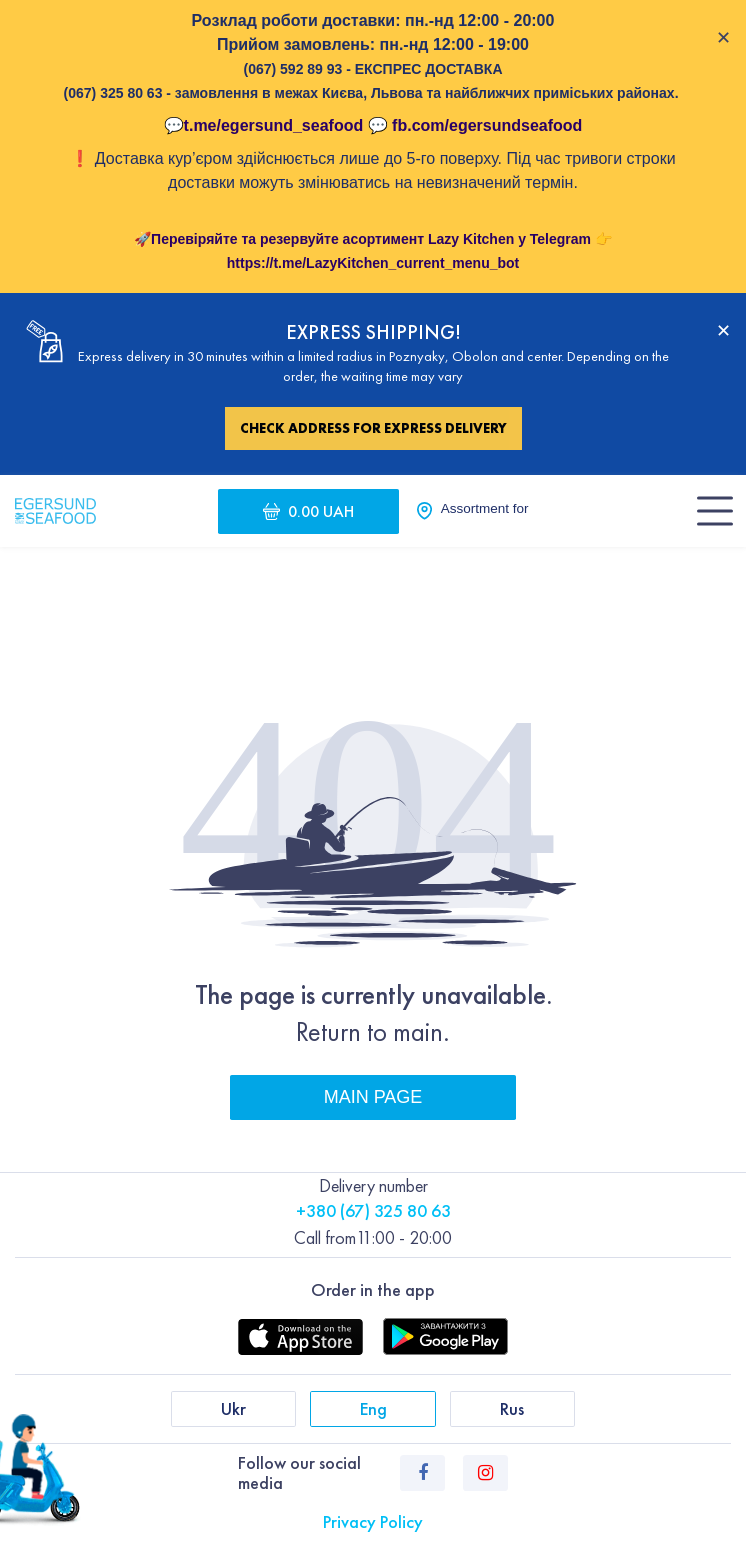  What do you see at coordinates (373, 1521) in the screenshot?
I see `Privacy Policy` at bounding box center [373, 1521].